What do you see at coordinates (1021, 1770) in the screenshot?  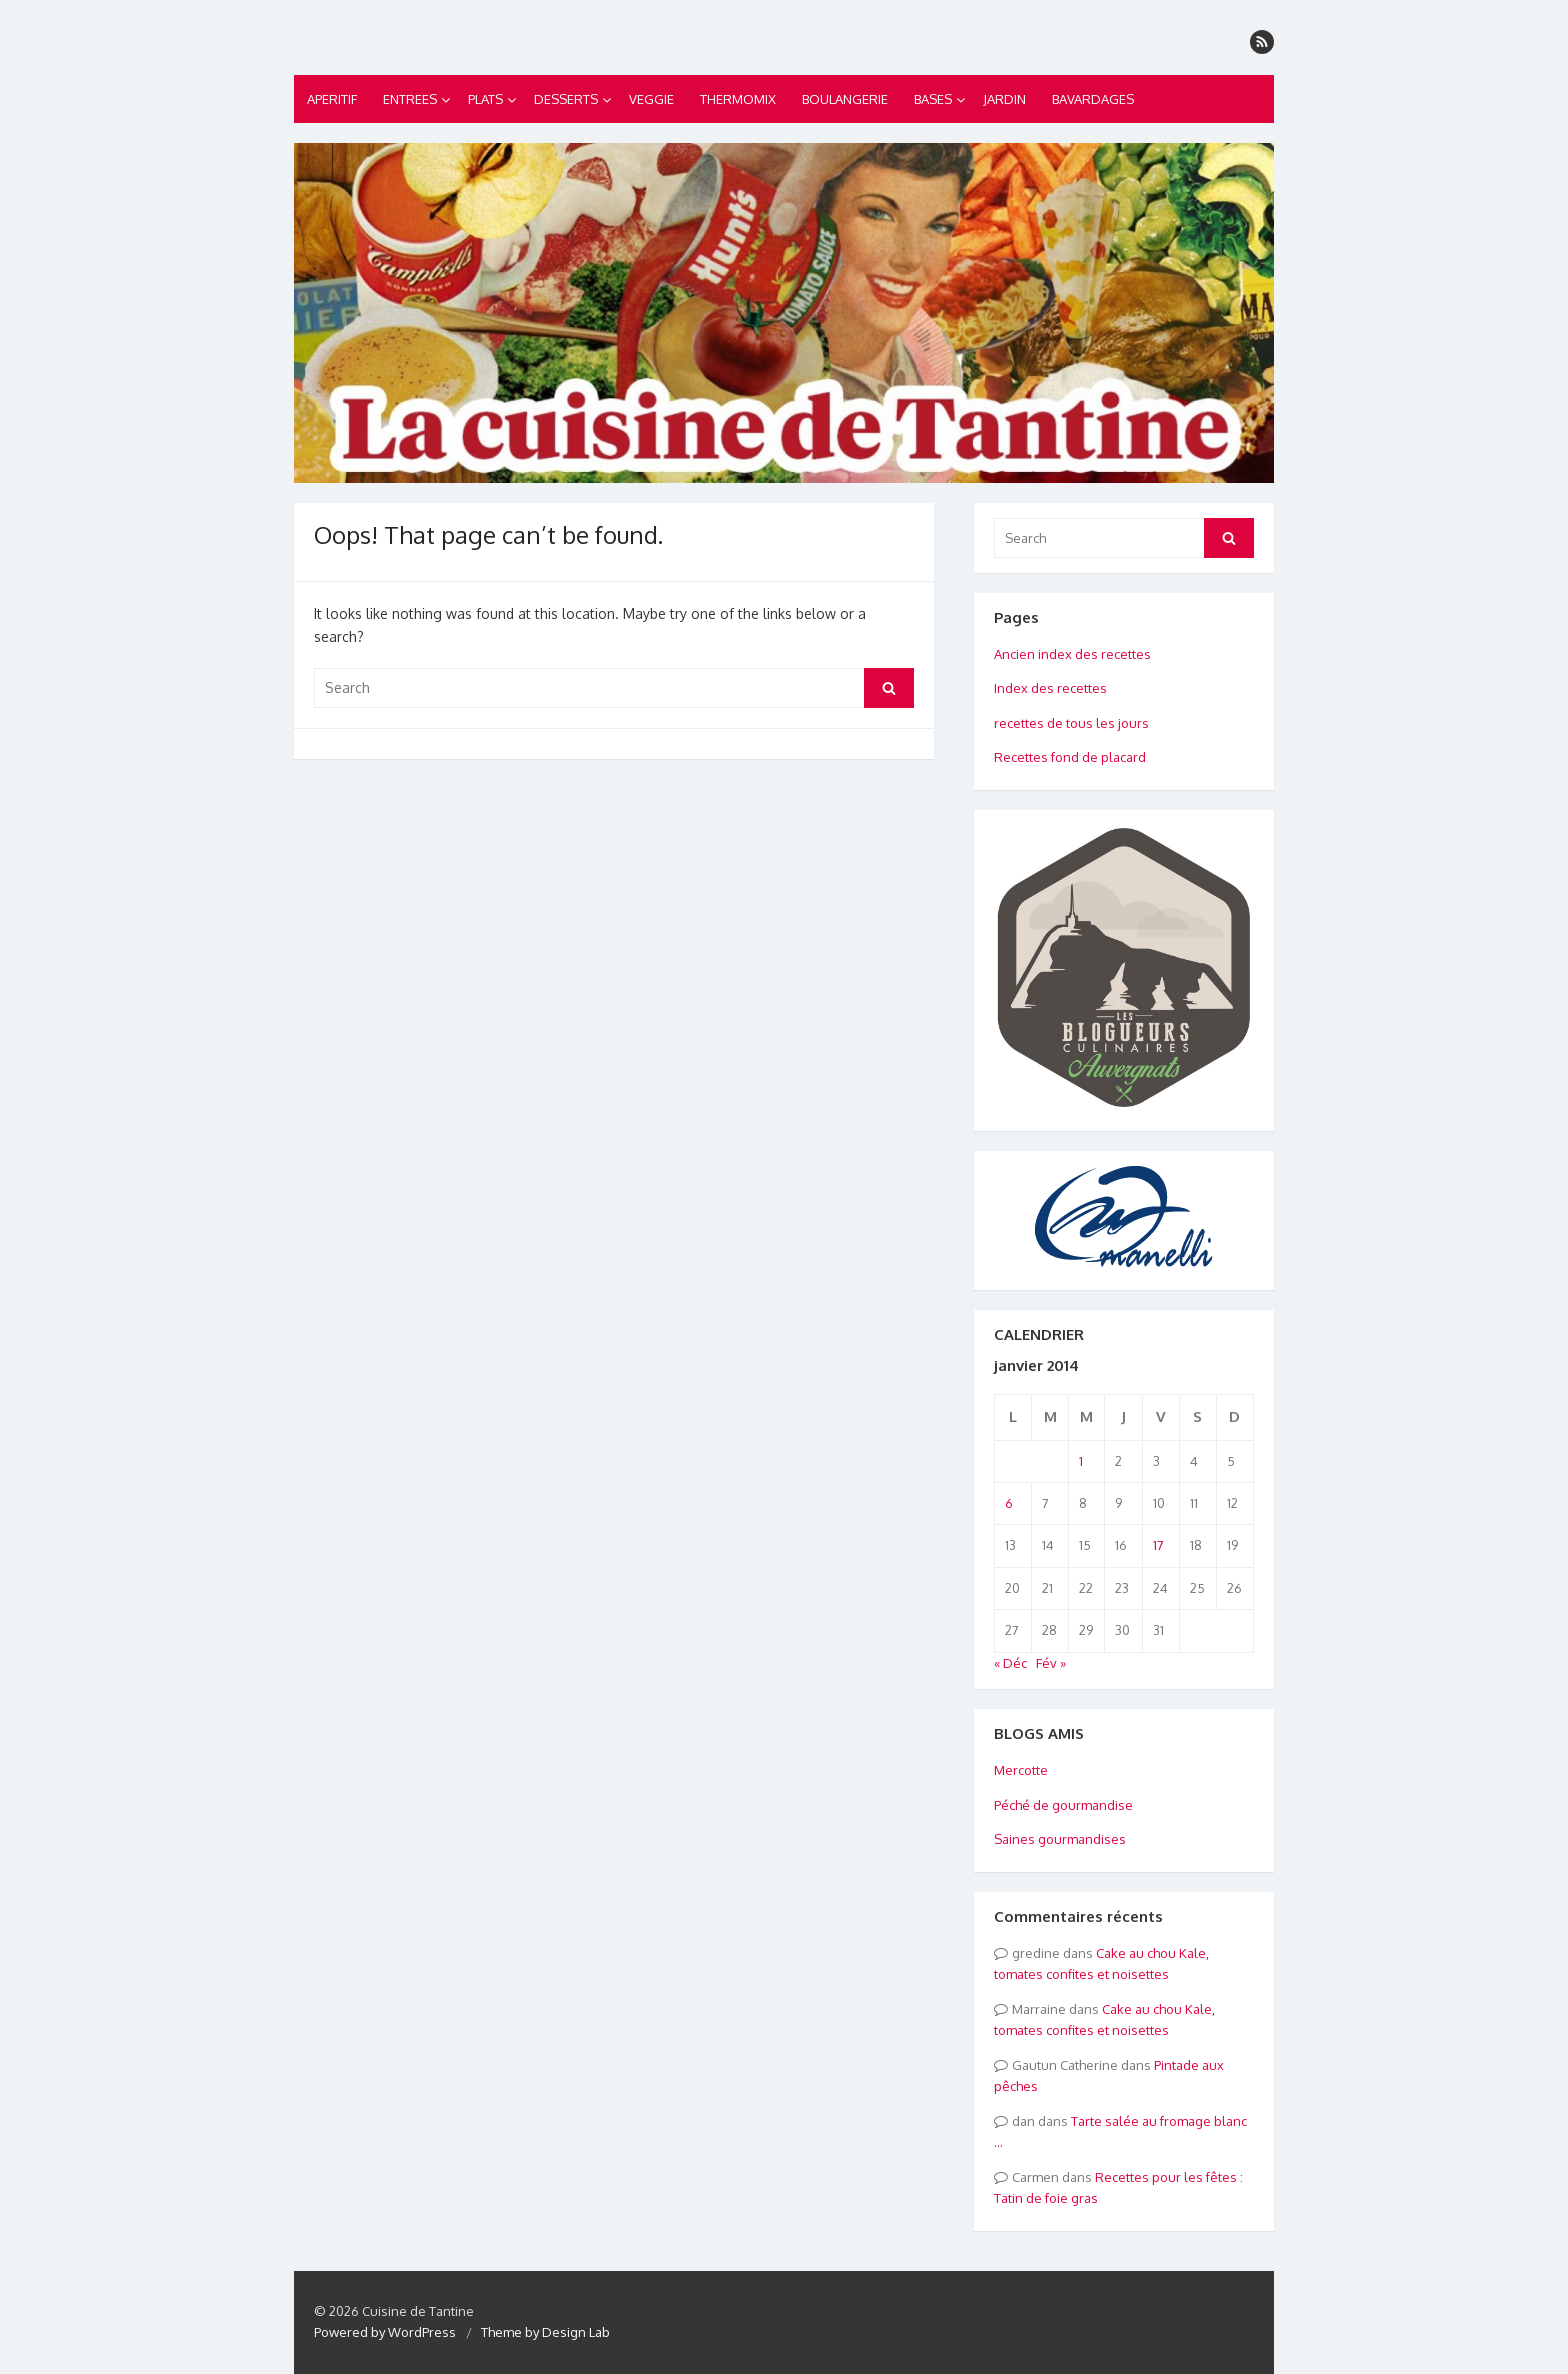 I see `Mercotte` at bounding box center [1021, 1770].